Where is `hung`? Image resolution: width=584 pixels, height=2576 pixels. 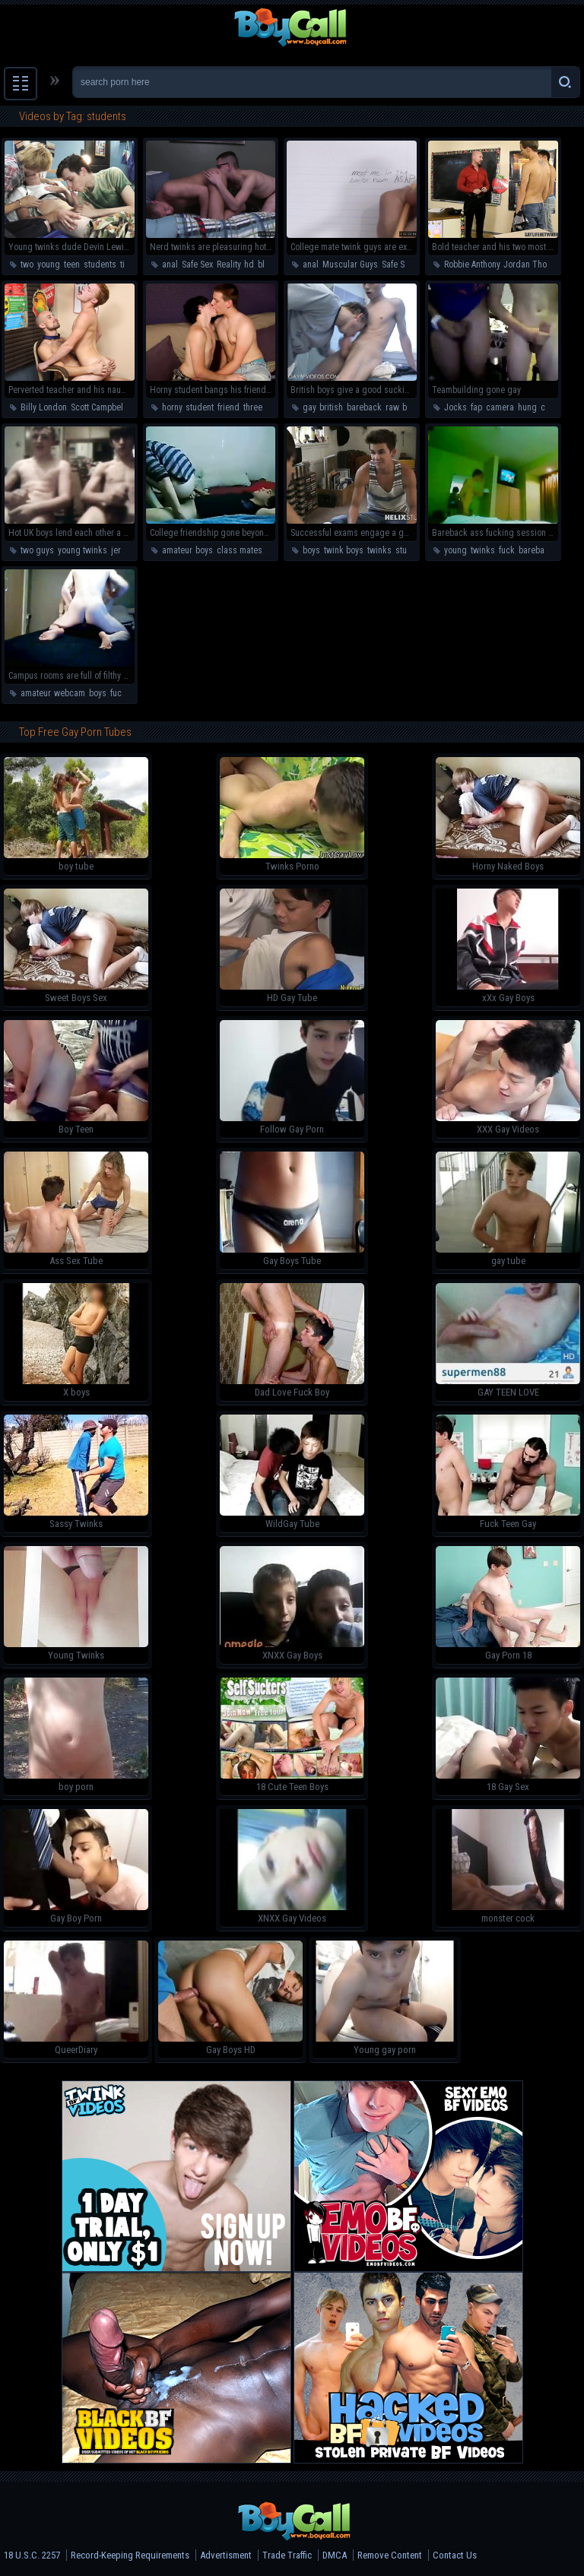 hung is located at coordinates (527, 407).